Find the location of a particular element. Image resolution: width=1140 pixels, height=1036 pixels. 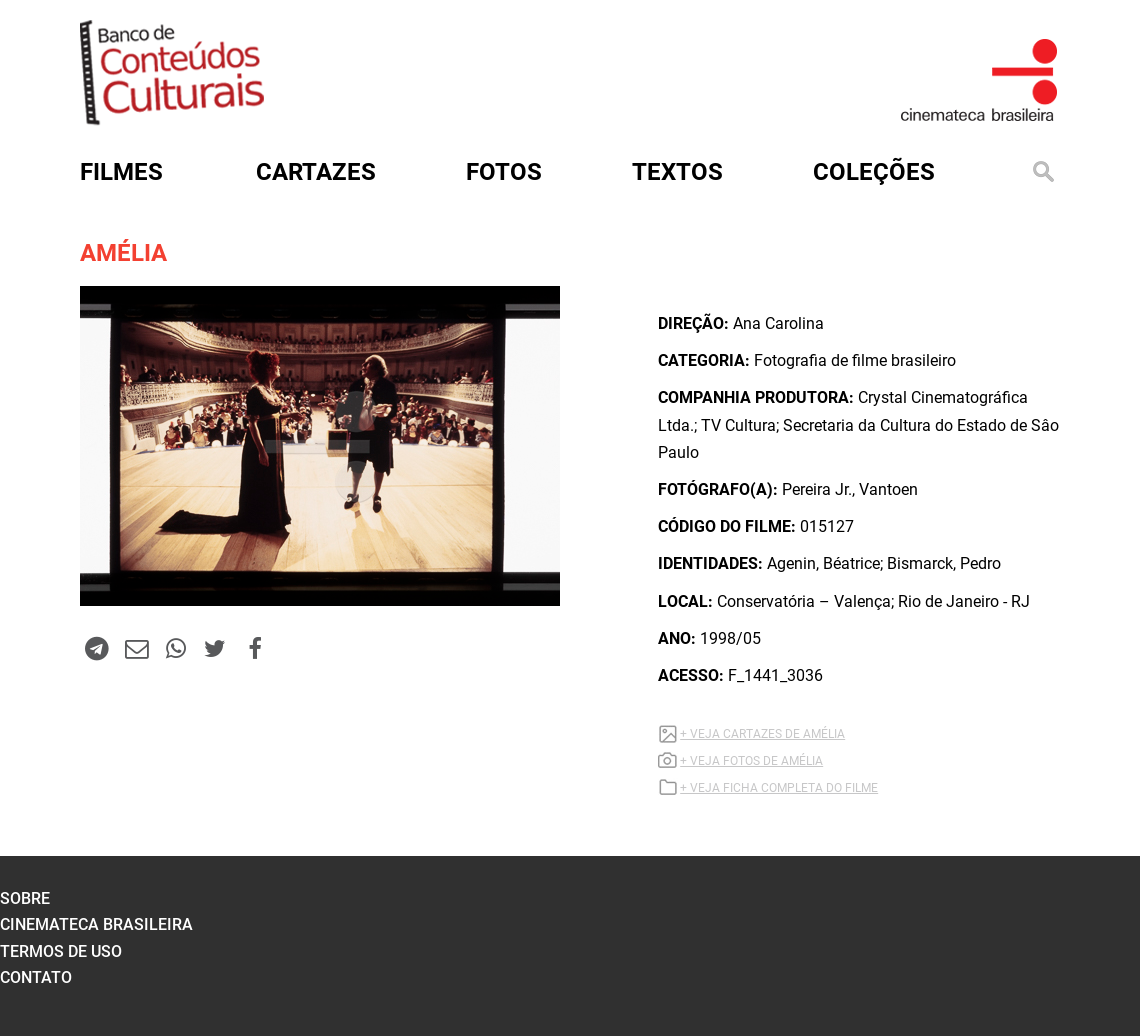

termos de uso is located at coordinates (61, 951).